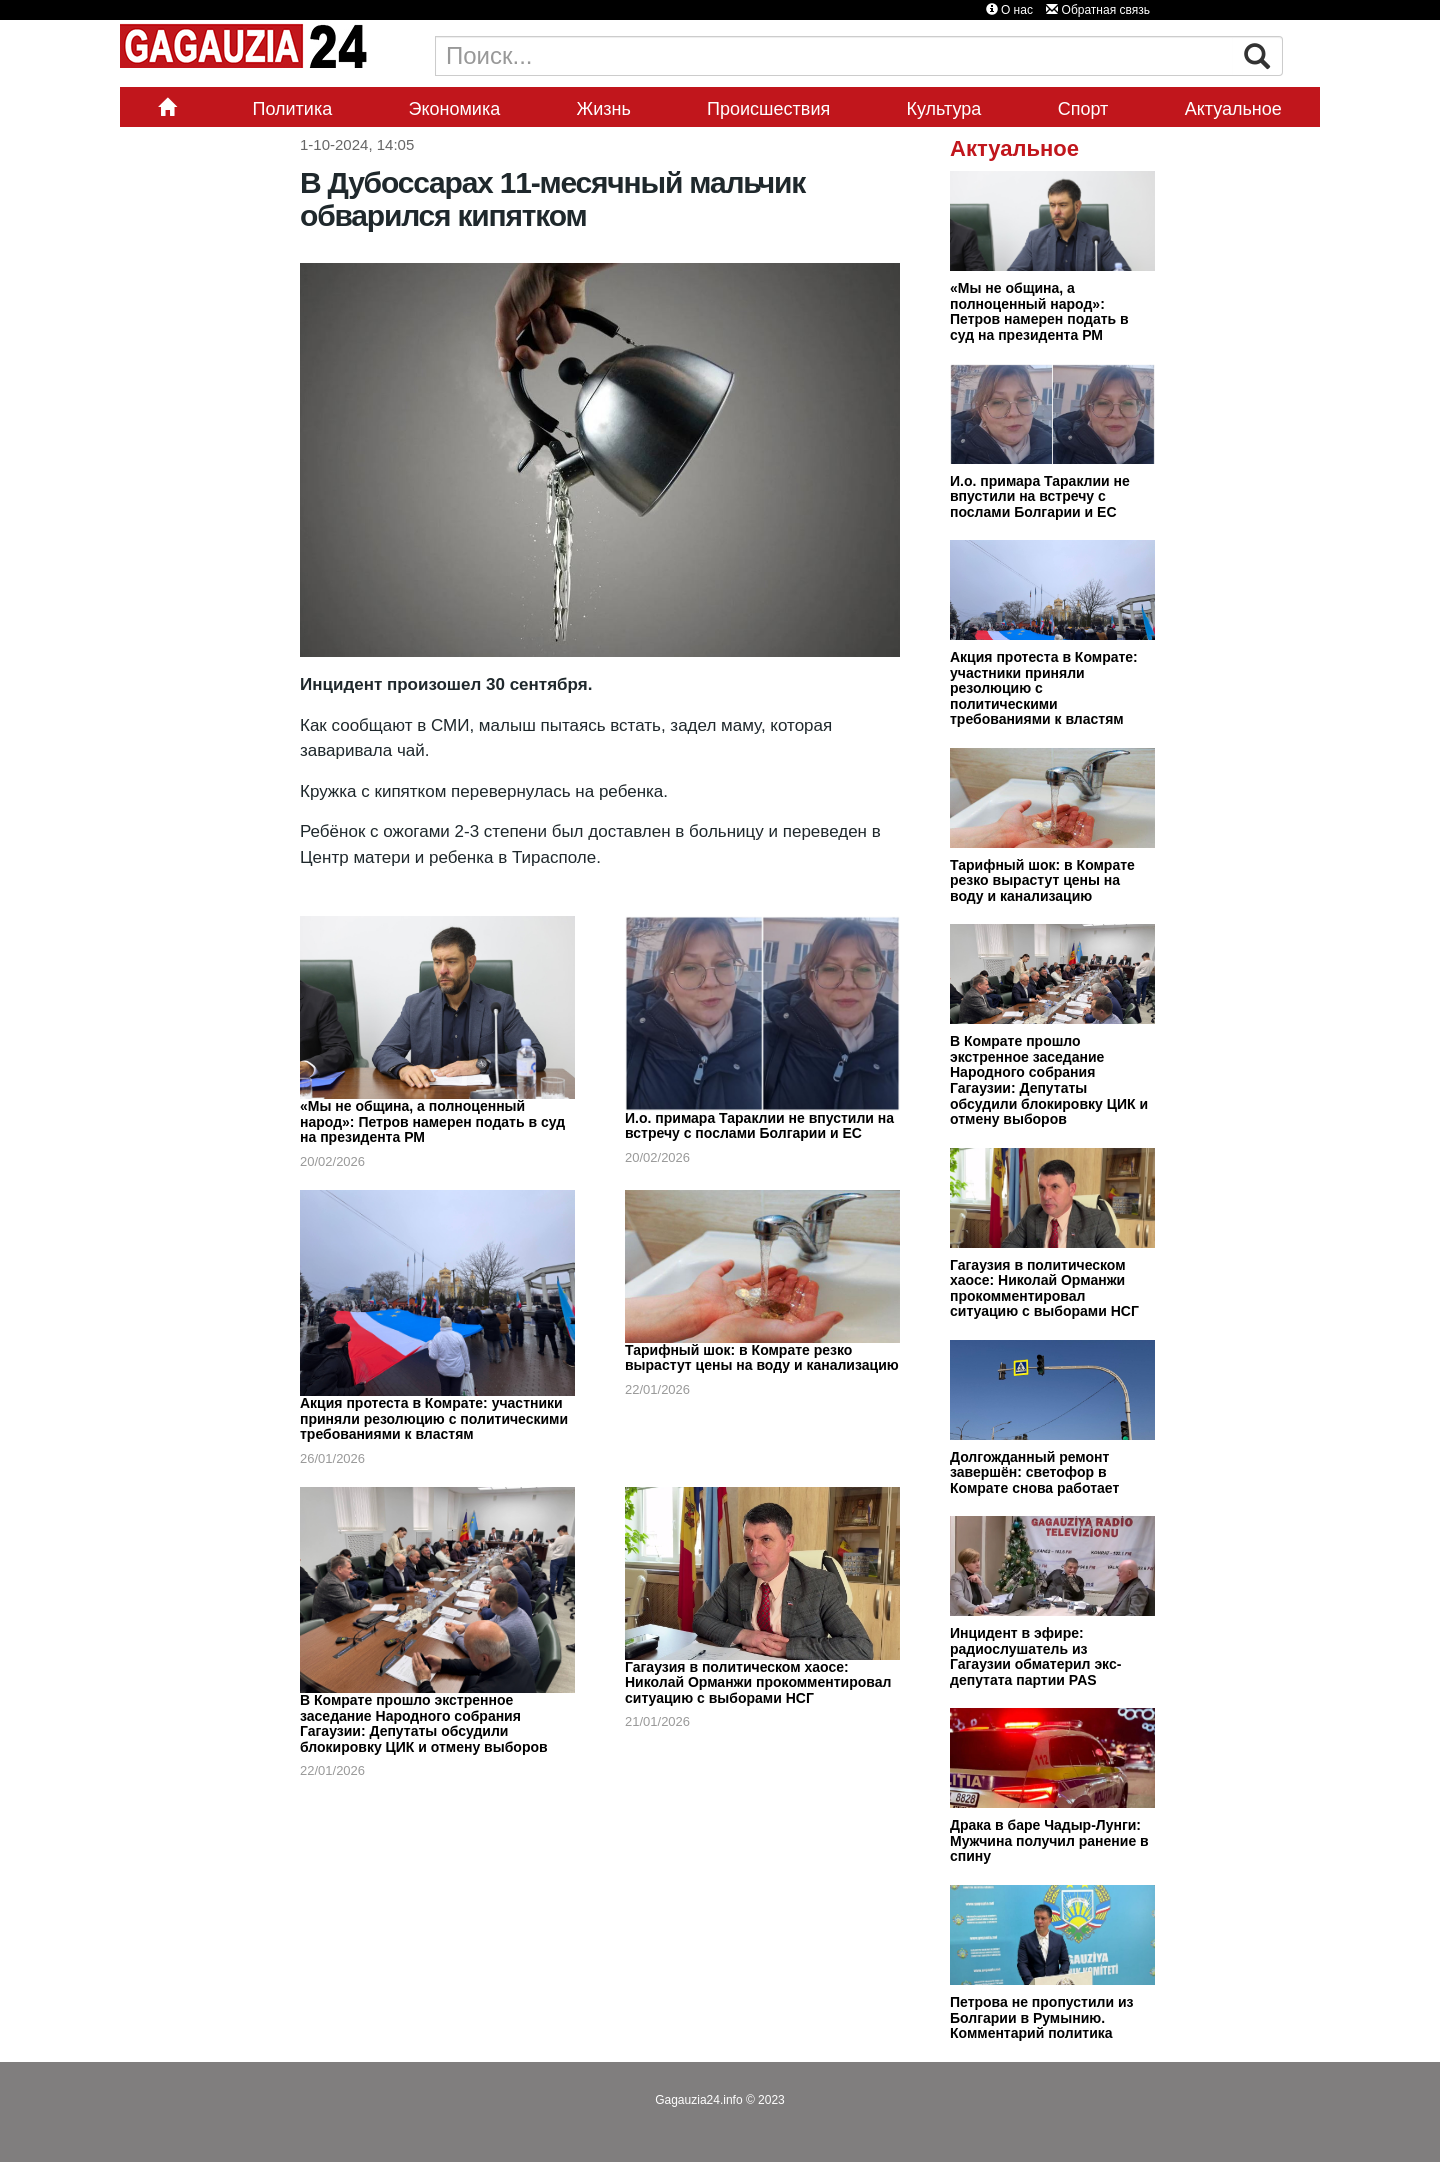 Image resolution: width=1440 pixels, height=2162 pixels. I want to click on Тарифный шок: в Комрате резко вырастут цены на воду и канализацию, so click(762, 1358).